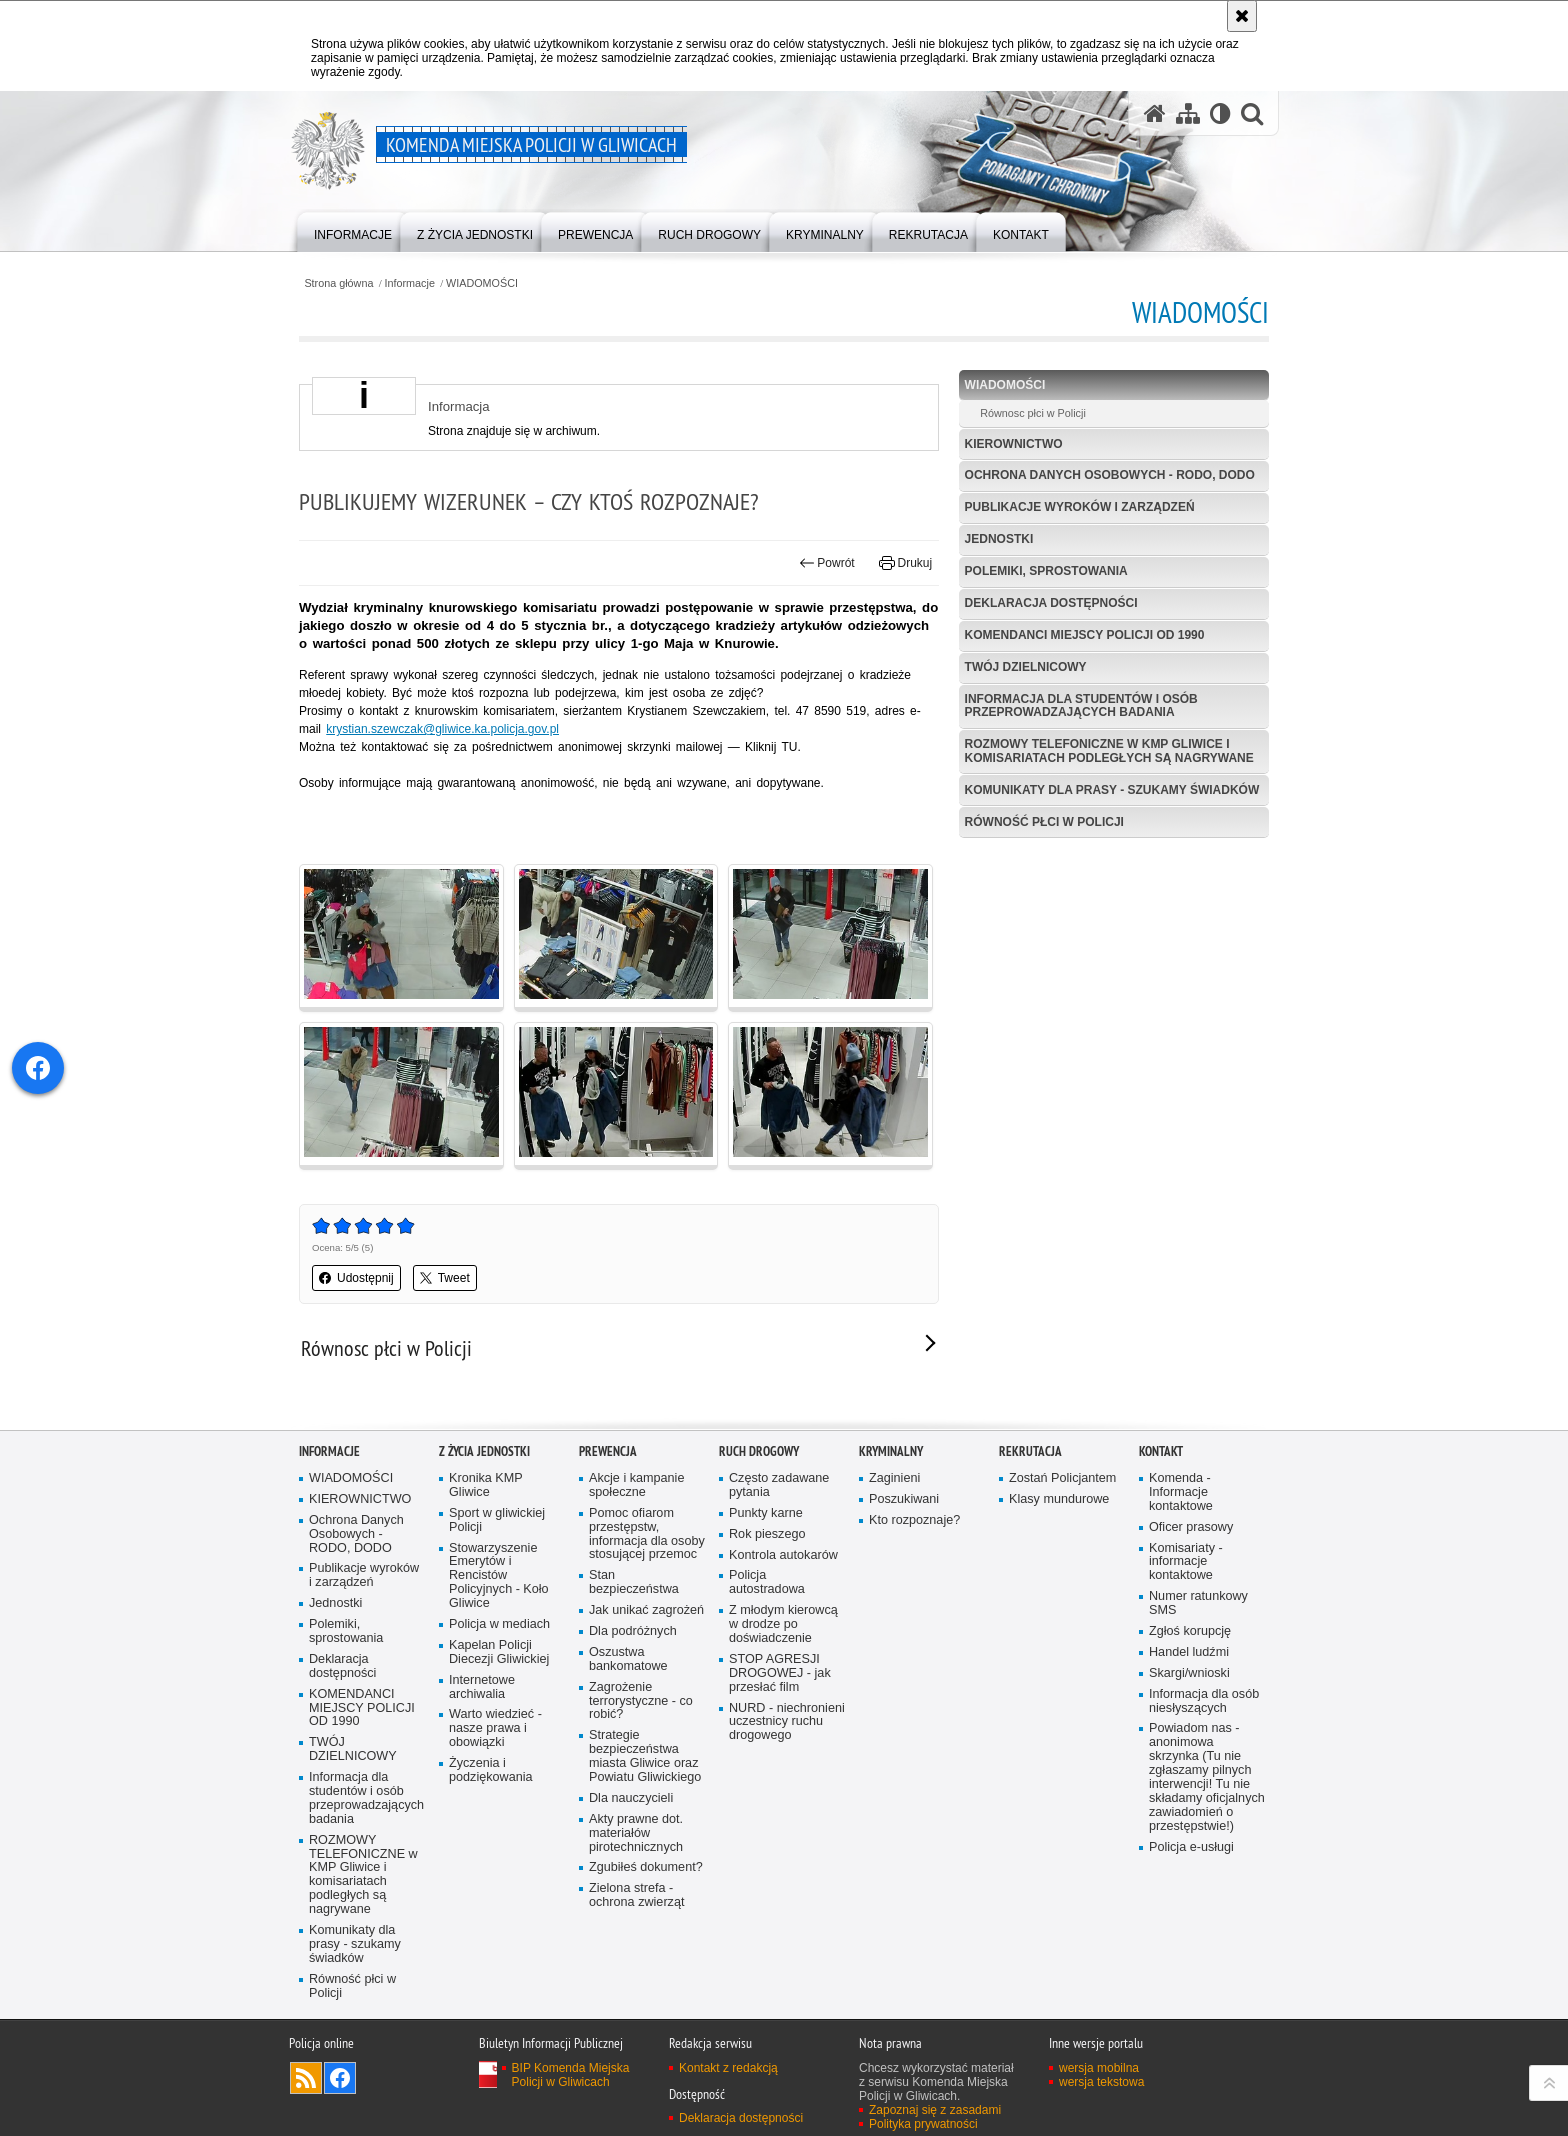 This screenshot has height=2136, width=1568. What do you see at coordinates (499, 1652) in the screenshot?
I see `Kapelan Policji Diecezji Gliwickiej` at bounding box center [499, 1652].